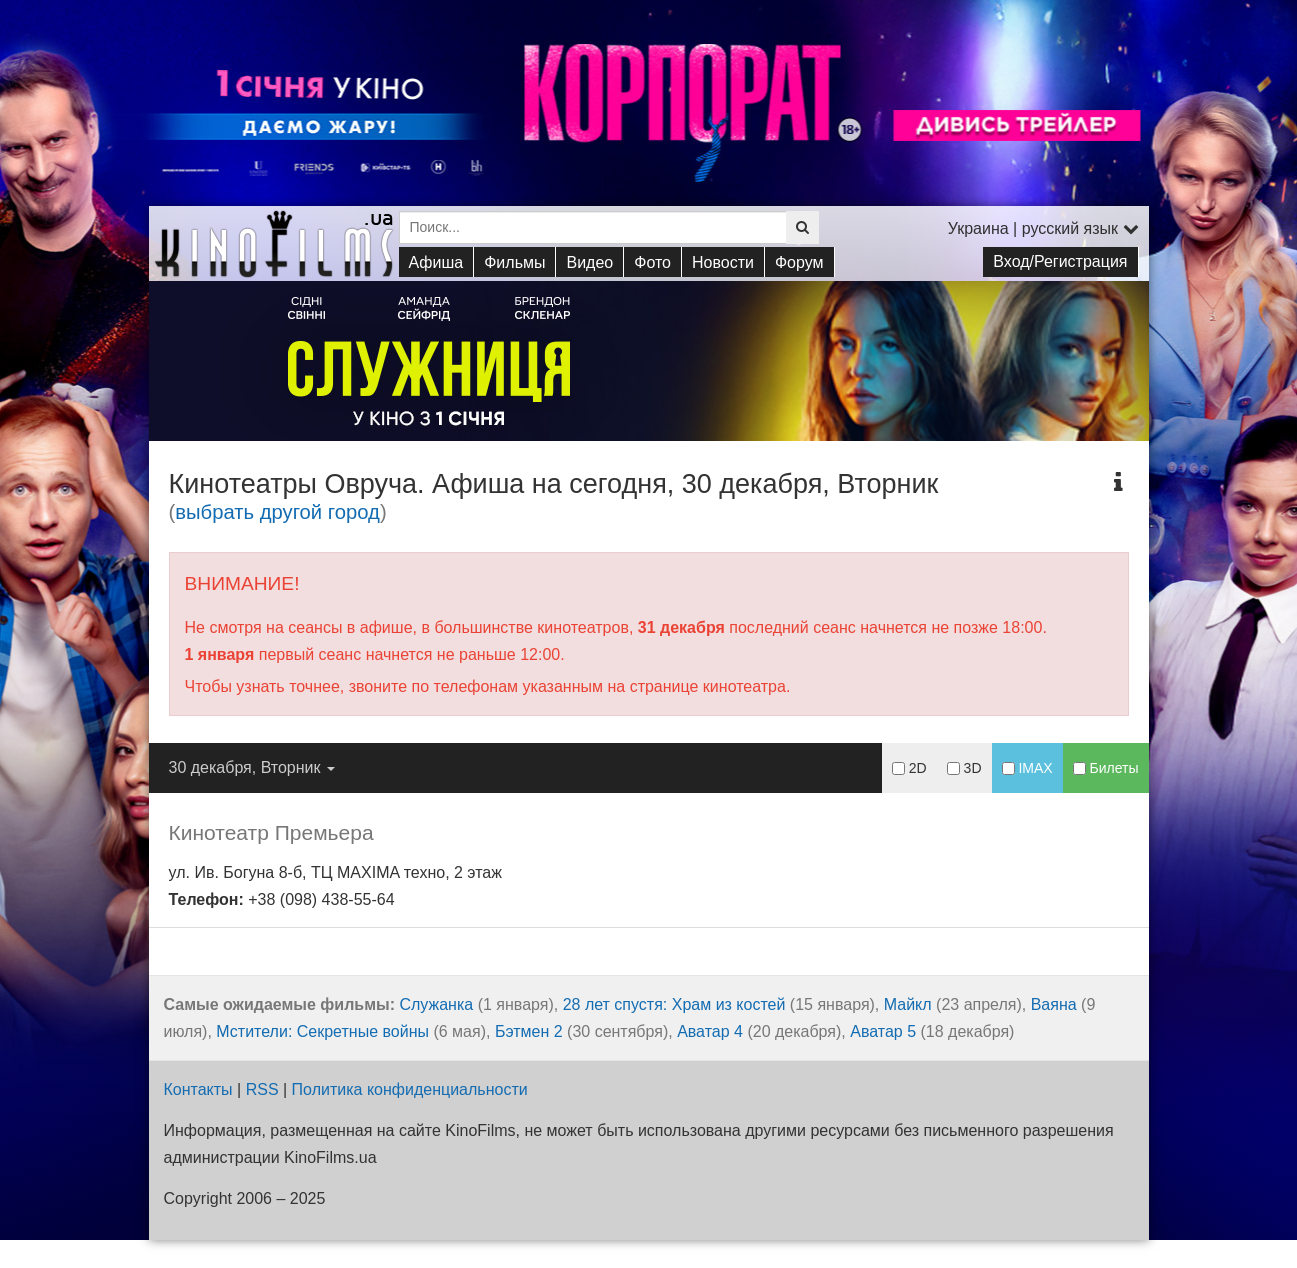 The image size is (1297, 1268). What do you see at coordinates (964, 768) in the screenshot?
I see `3D` at bounding box center [964, 768].